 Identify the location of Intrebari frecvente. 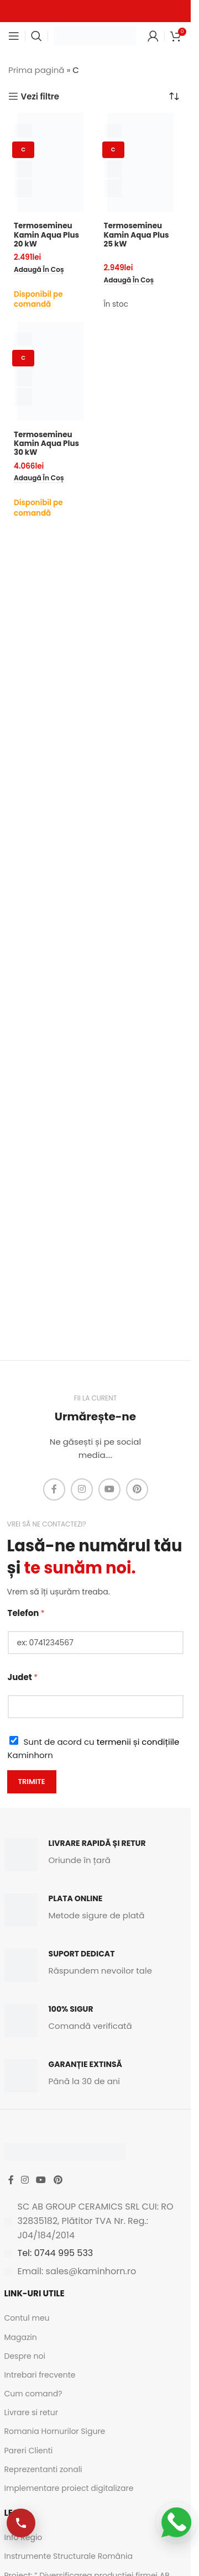
(40, 2374).